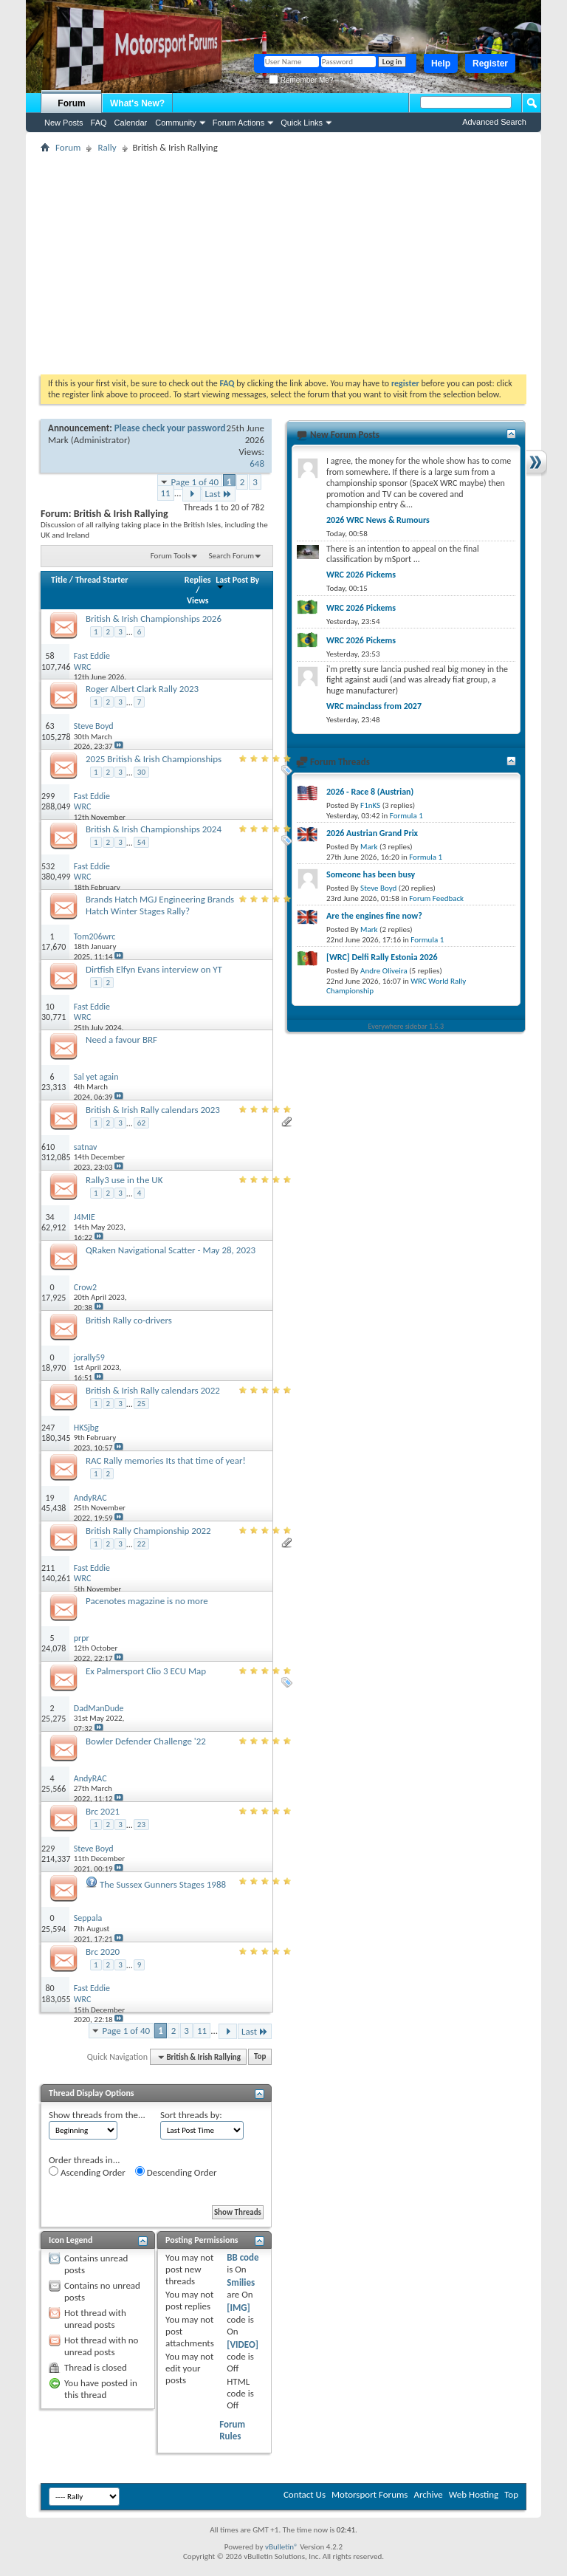 Image resolution: width=567 pixels, height=2576 pixels. What do you see at coordinates (48, 1848) in the screenshot?
I see `229` at bounding box center [48, 1848].